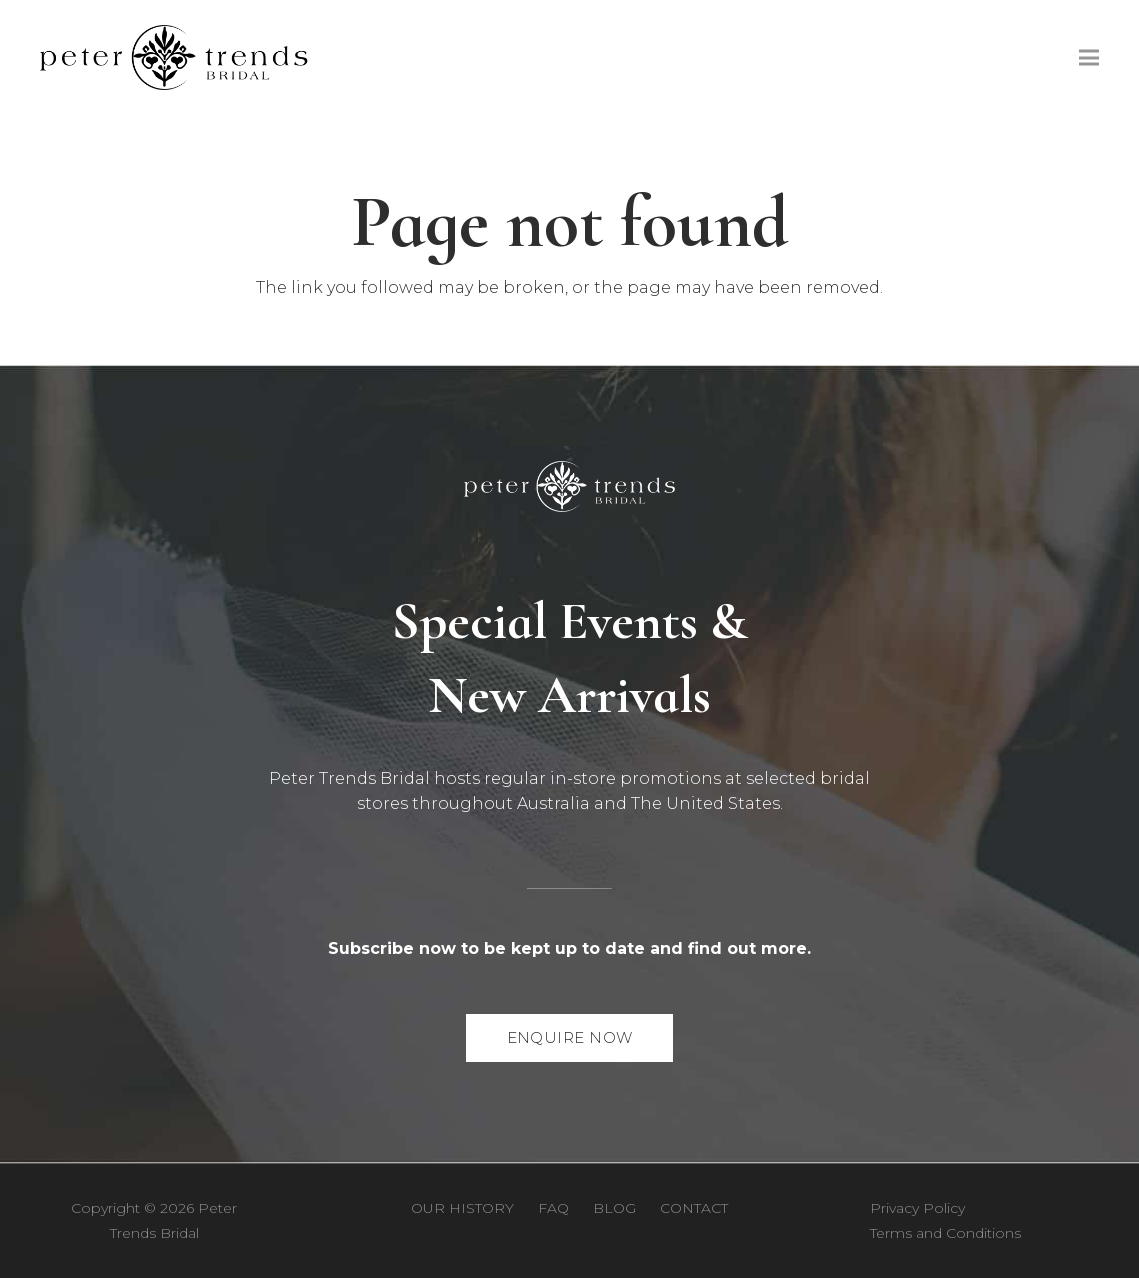 Image resolution: width=1139 pixels, height=1278 pixels. What do you see at coordinates (1089, 58) in the screenshot?
I see `[Menu]` at bounding box center [1089, 58].